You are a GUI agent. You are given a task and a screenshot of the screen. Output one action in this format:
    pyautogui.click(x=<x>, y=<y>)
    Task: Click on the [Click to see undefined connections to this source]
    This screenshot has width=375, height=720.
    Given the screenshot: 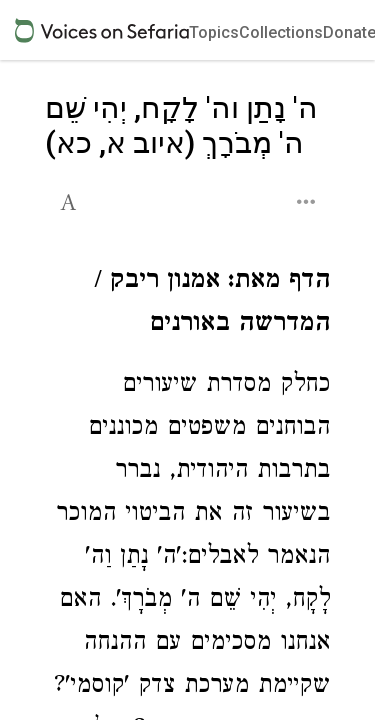 What is the action you would take?
    pyautogui.click(x=187, y=305)
    